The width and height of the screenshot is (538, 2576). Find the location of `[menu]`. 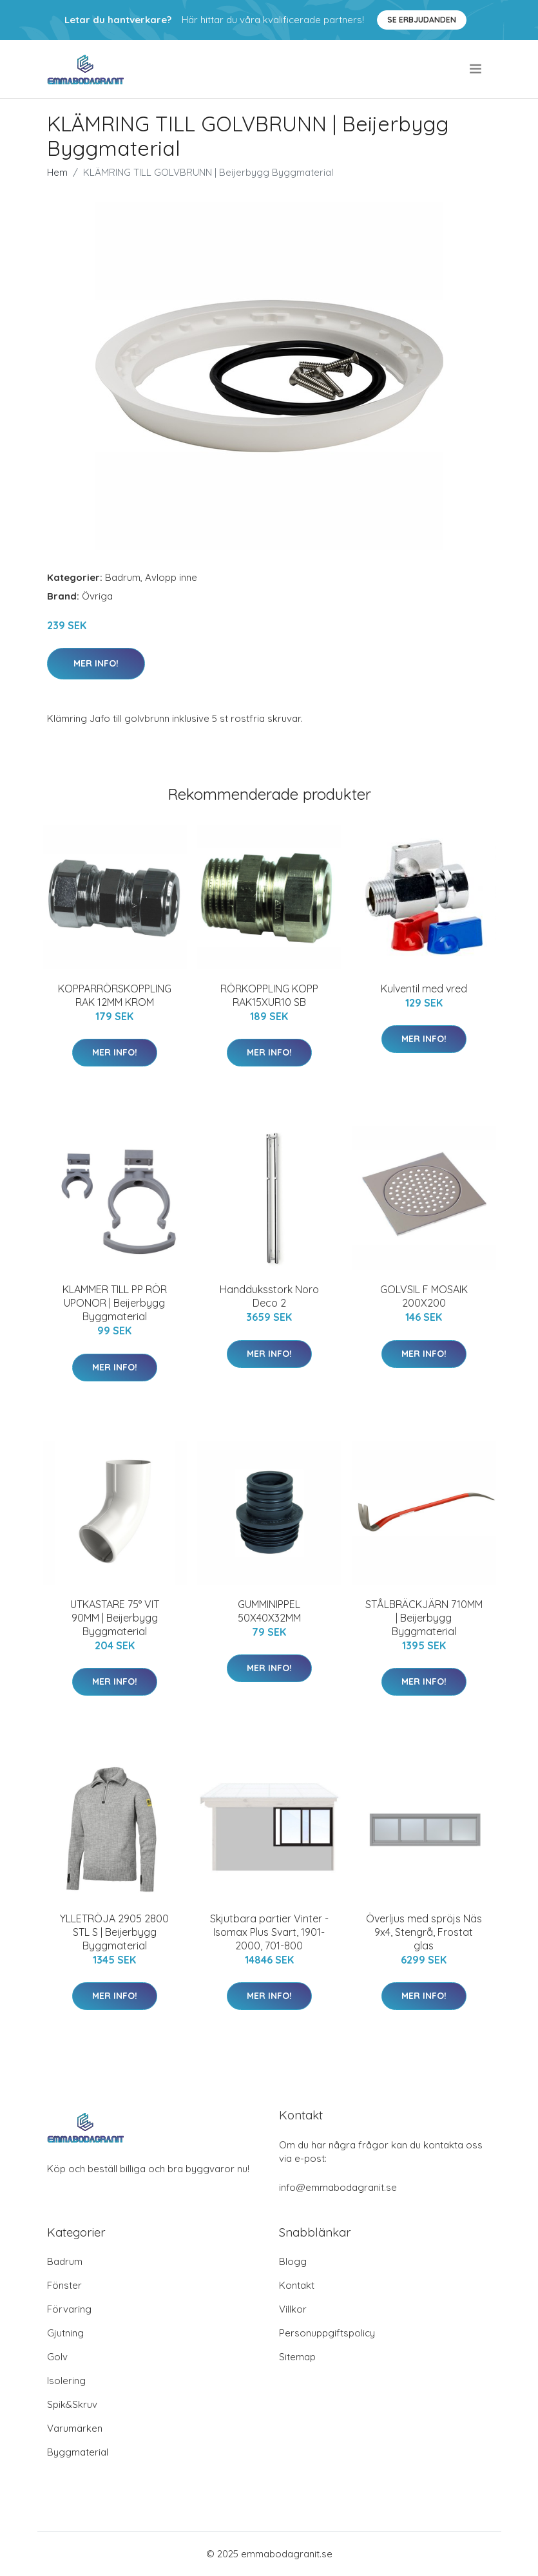

[menu] is located at coordinates (476, 69).